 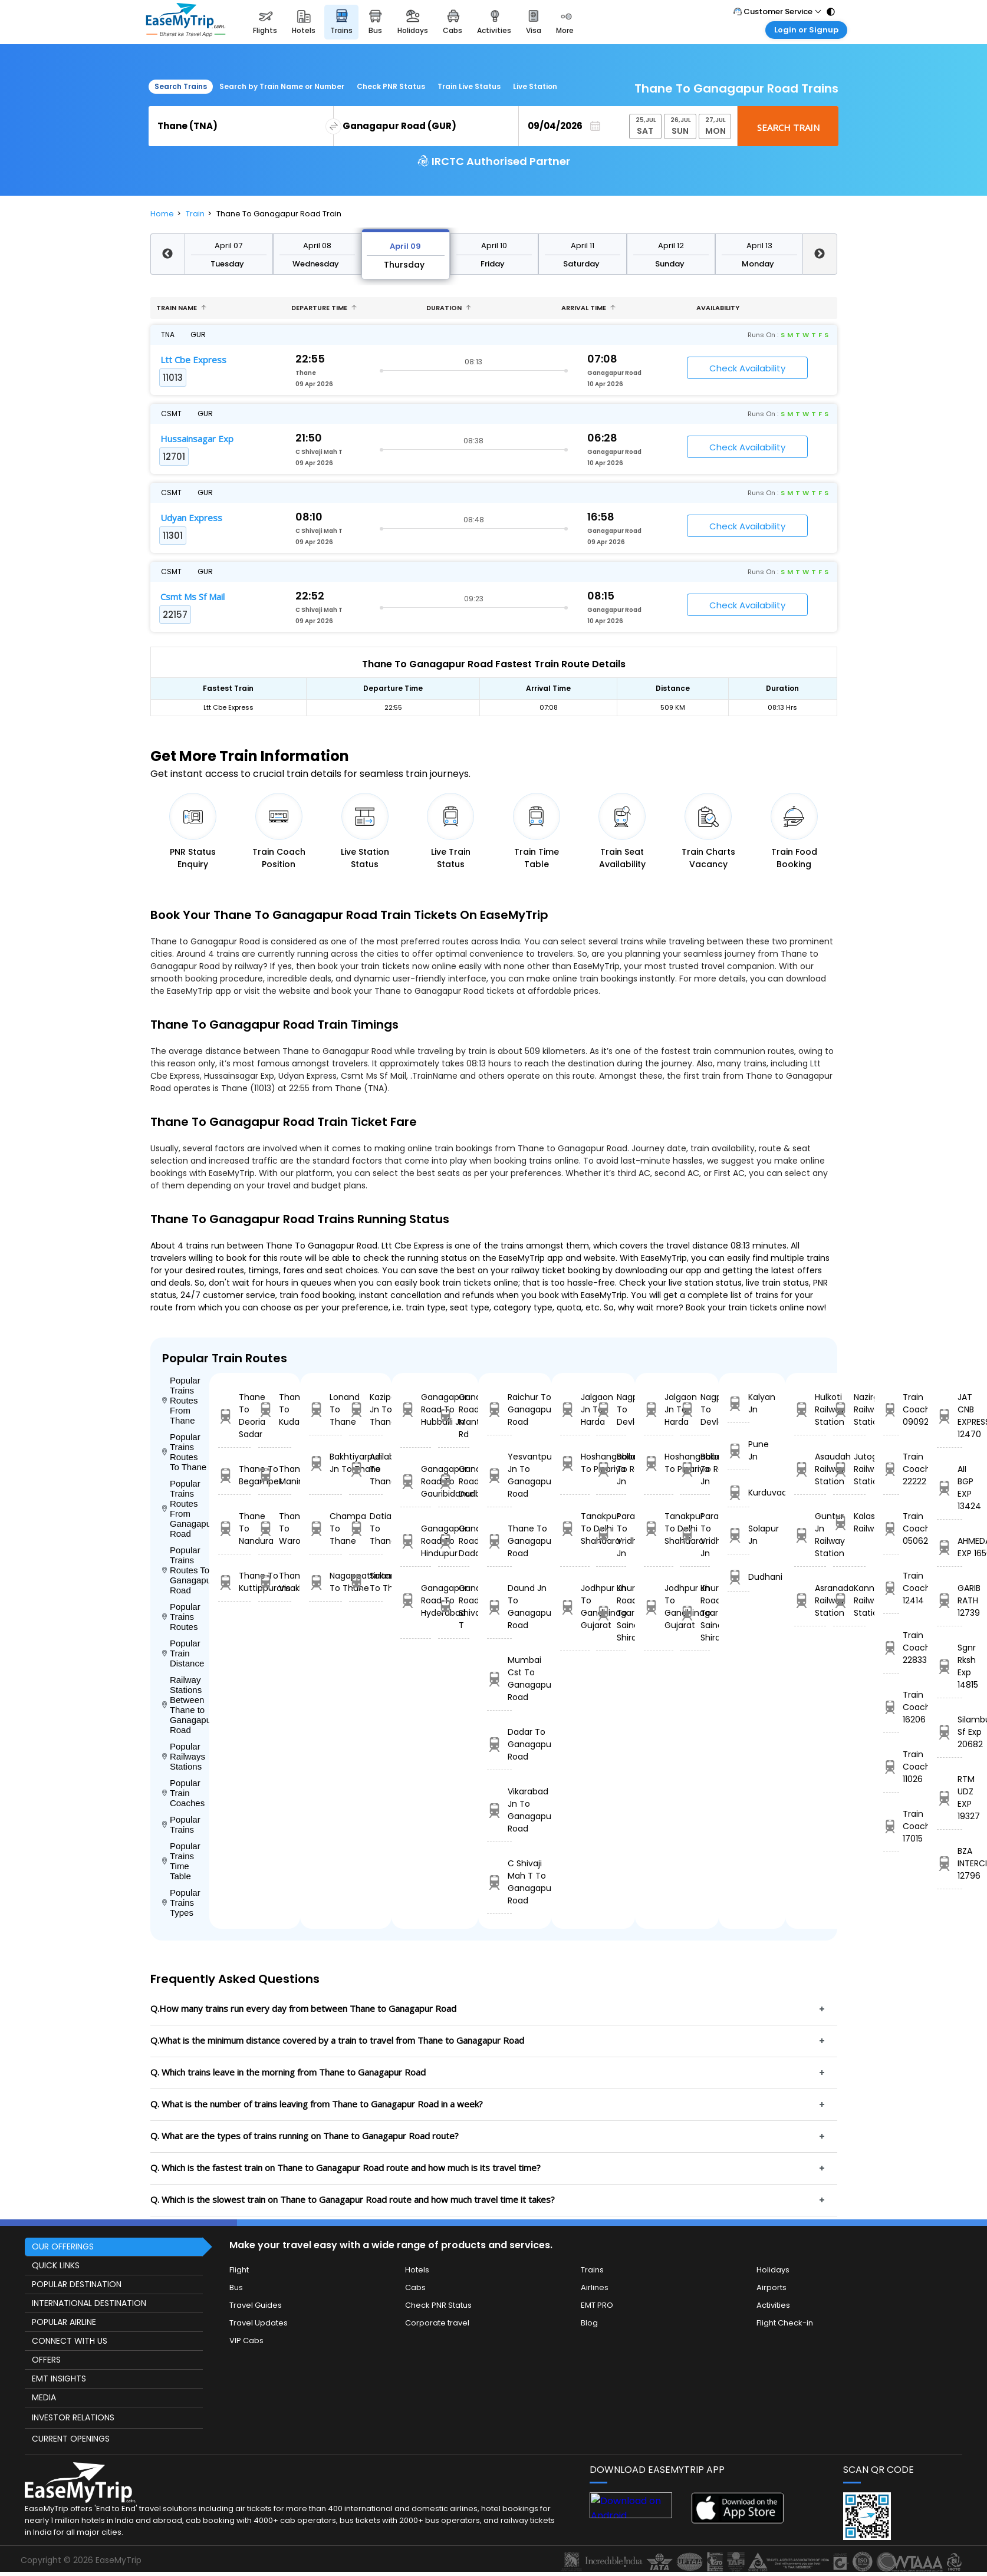 I want to click on Daund Jn To Ganagapur Road, so click(x=499, y=1606).